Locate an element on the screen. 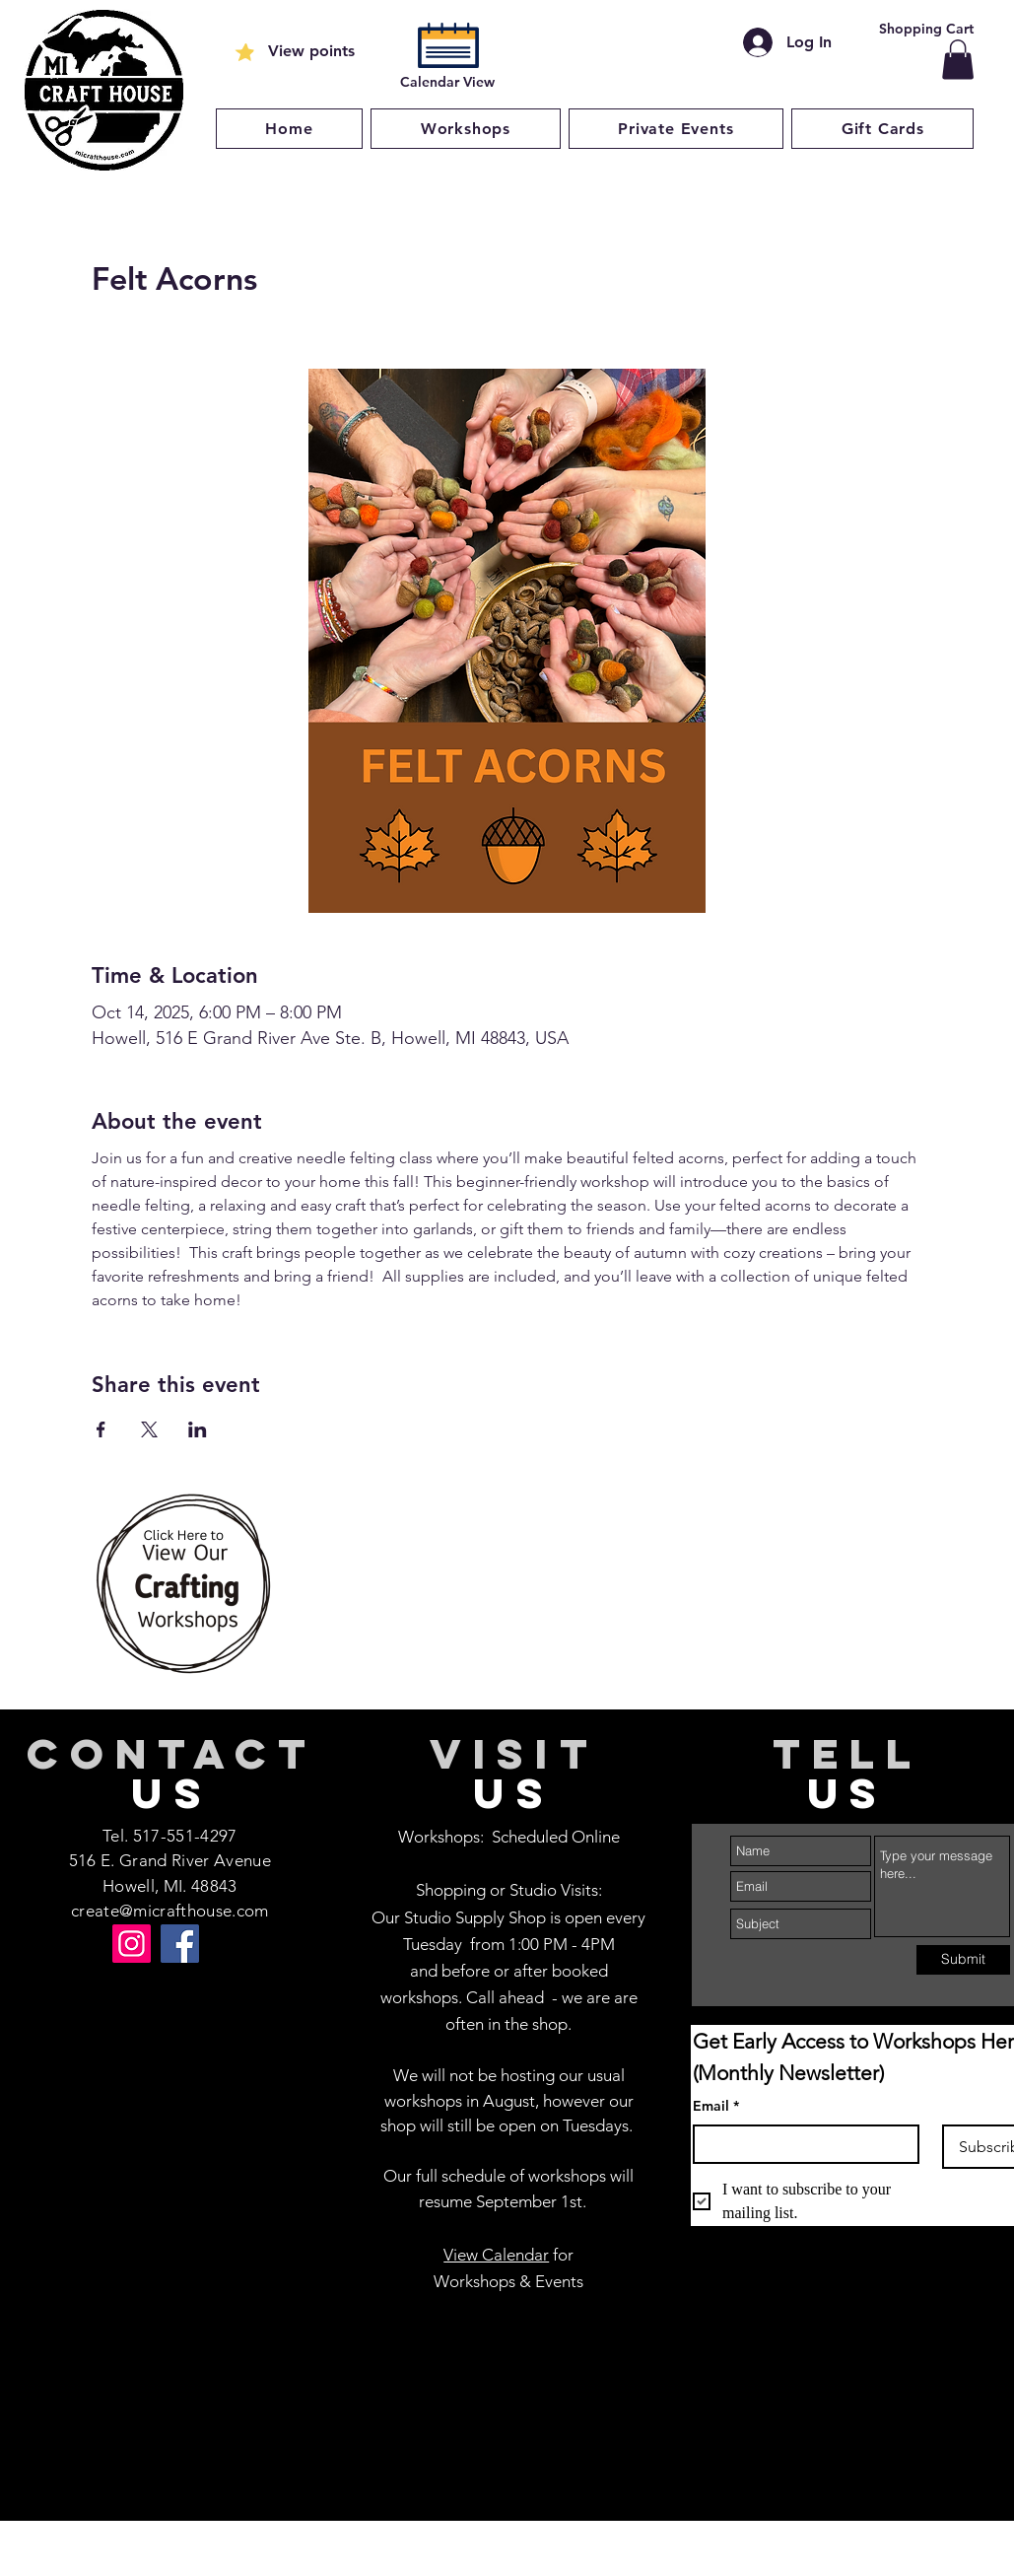 The image size is (1014, 2576). [Share event on X] is located at coordinates (149, 1429).